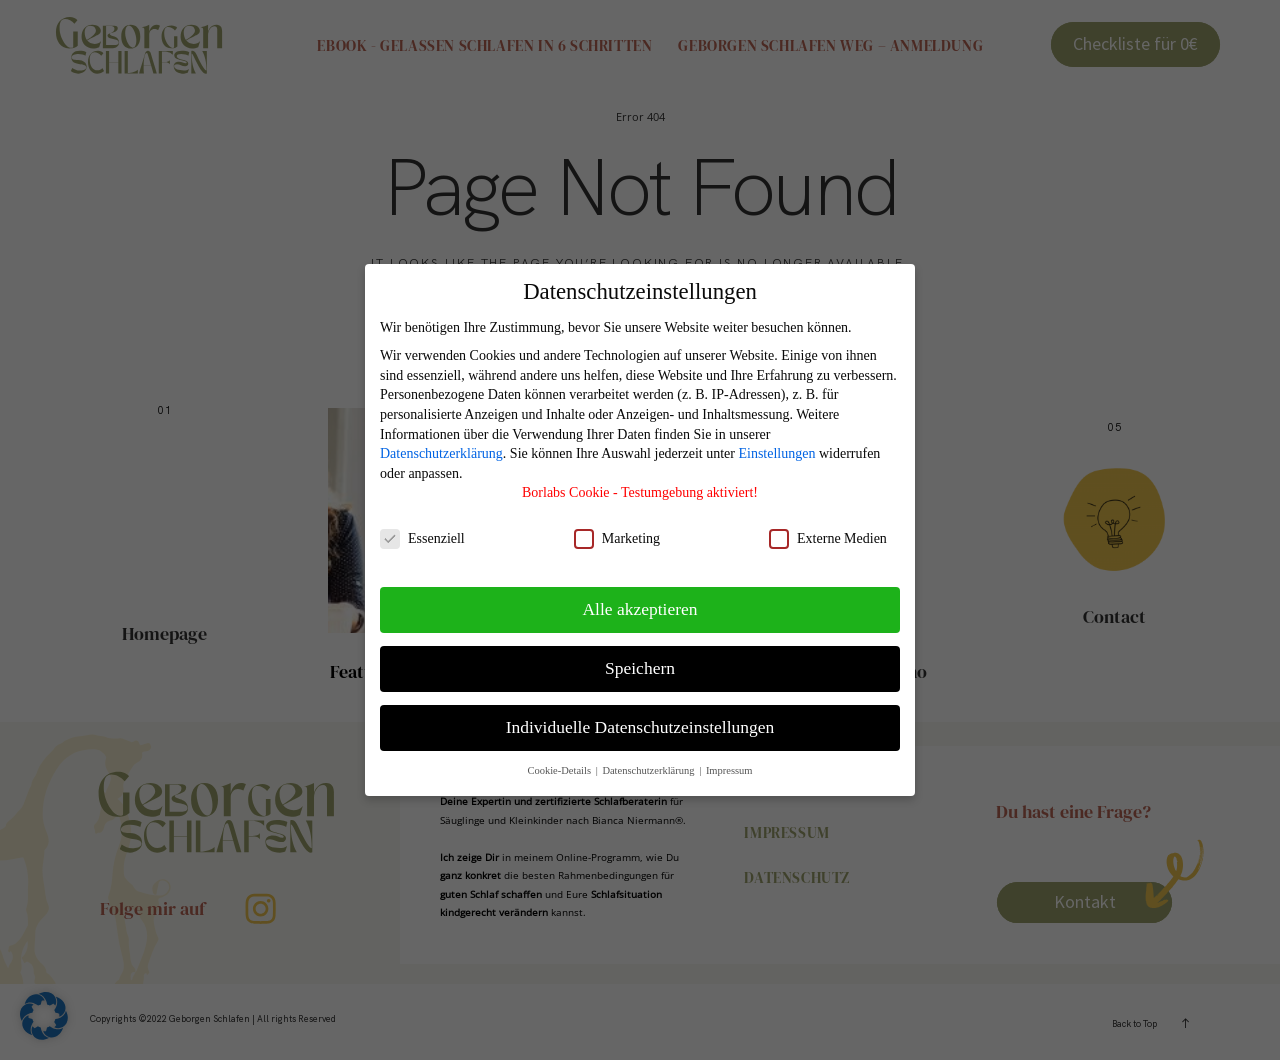  Describe the element at coordinates (441, 453) in the screenshot. I see `Datenschutzerklärung` at that location.